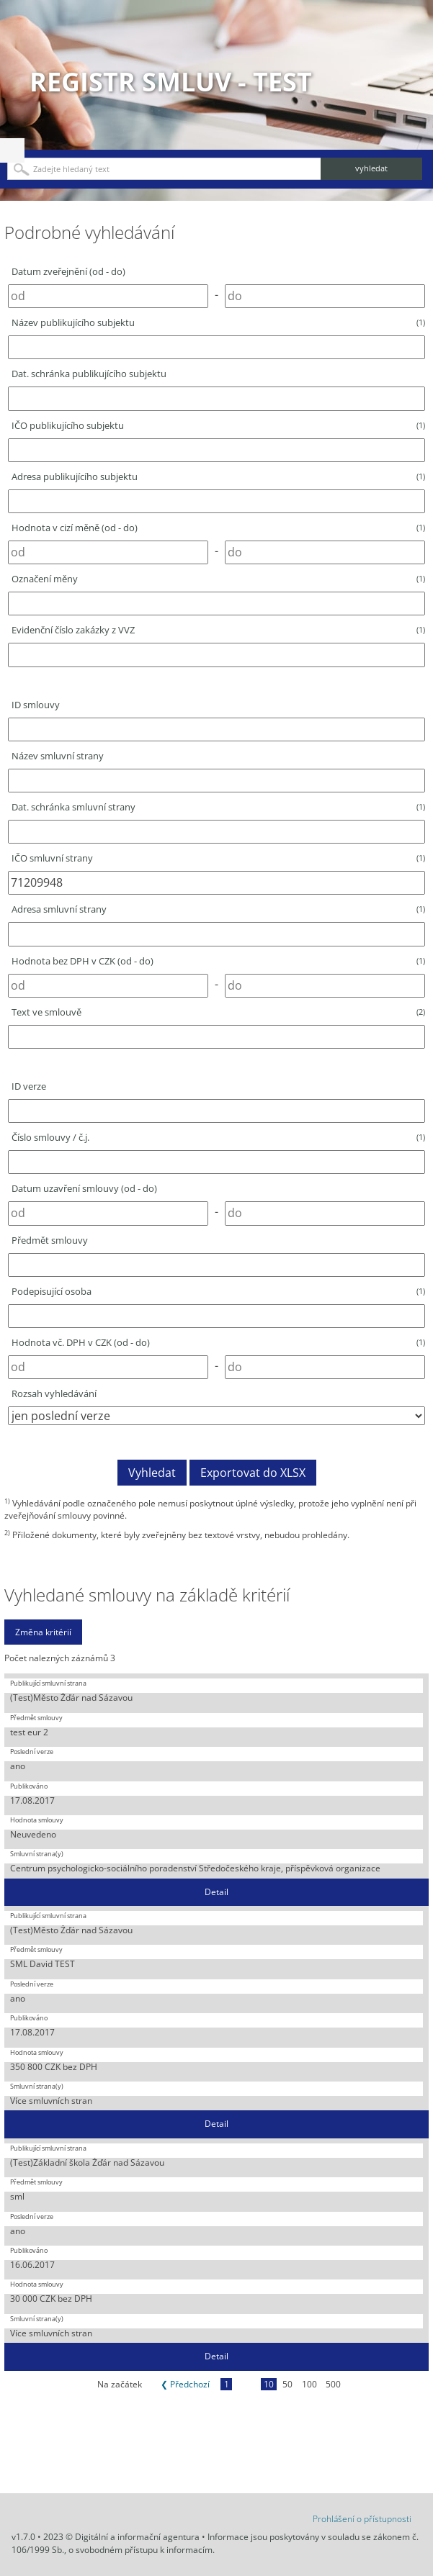 Image resolution: width=433 pixels, height=2576 pixels. What do you see at coordinates (218, 322) in the screenshot?
I see `Název publikujícího subjektu` at bounding box center [218, 322].